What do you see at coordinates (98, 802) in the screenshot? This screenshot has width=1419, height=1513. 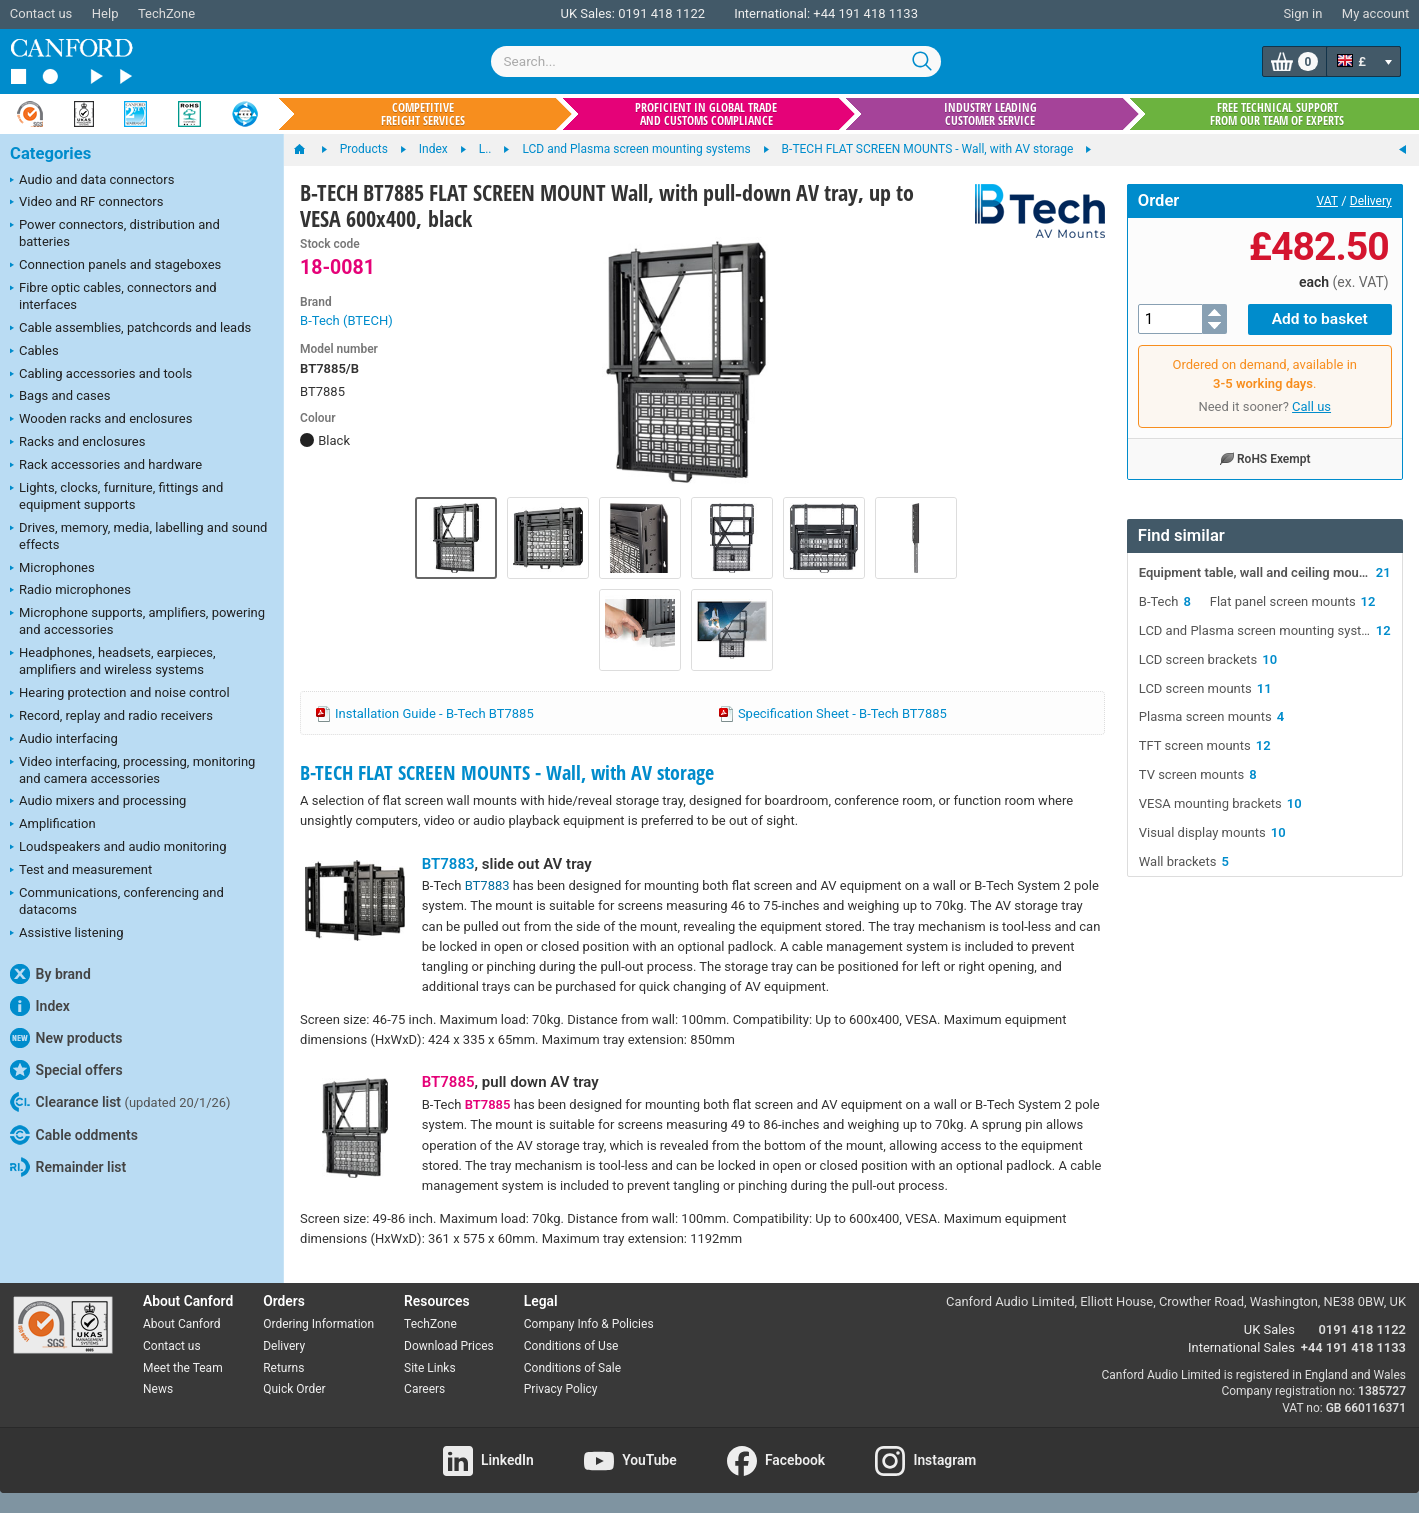 I see `Audio mixers and processing` at bounding box center [98, 802].